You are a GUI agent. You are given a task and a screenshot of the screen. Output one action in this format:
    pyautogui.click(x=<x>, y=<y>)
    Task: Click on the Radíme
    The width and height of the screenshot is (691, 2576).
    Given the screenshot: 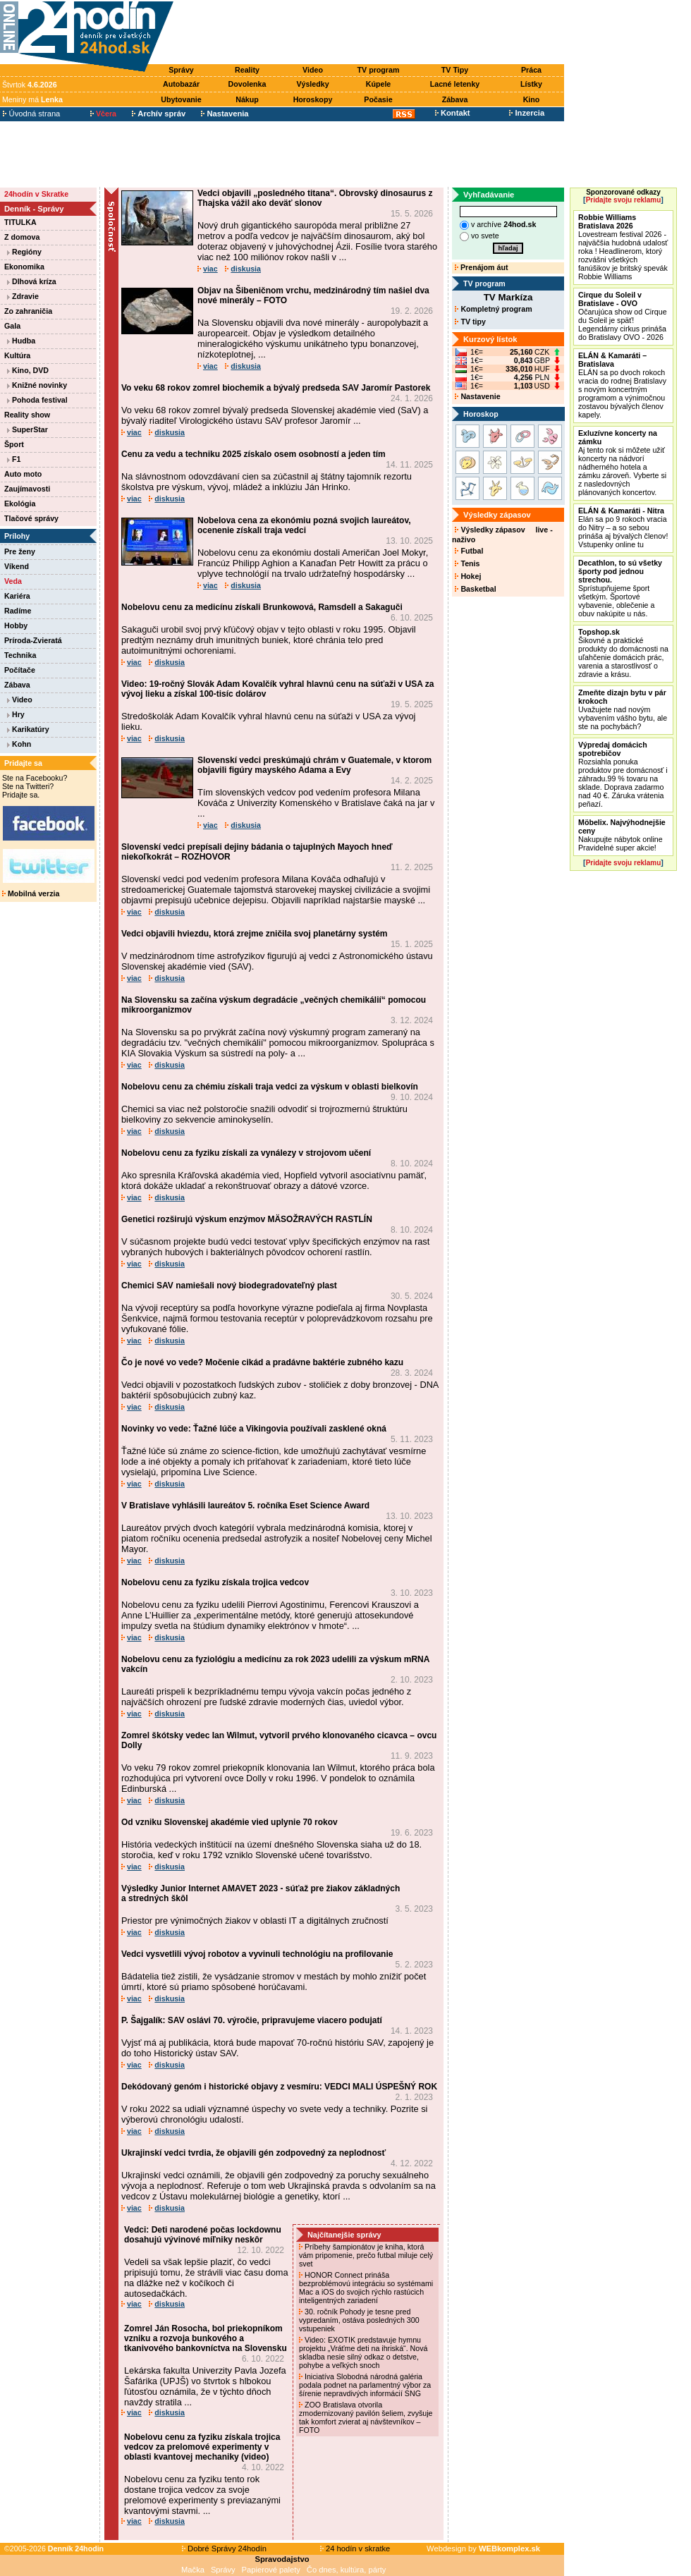 What is the action you would take?
    pyautogui.click(x=18, y=610)
    